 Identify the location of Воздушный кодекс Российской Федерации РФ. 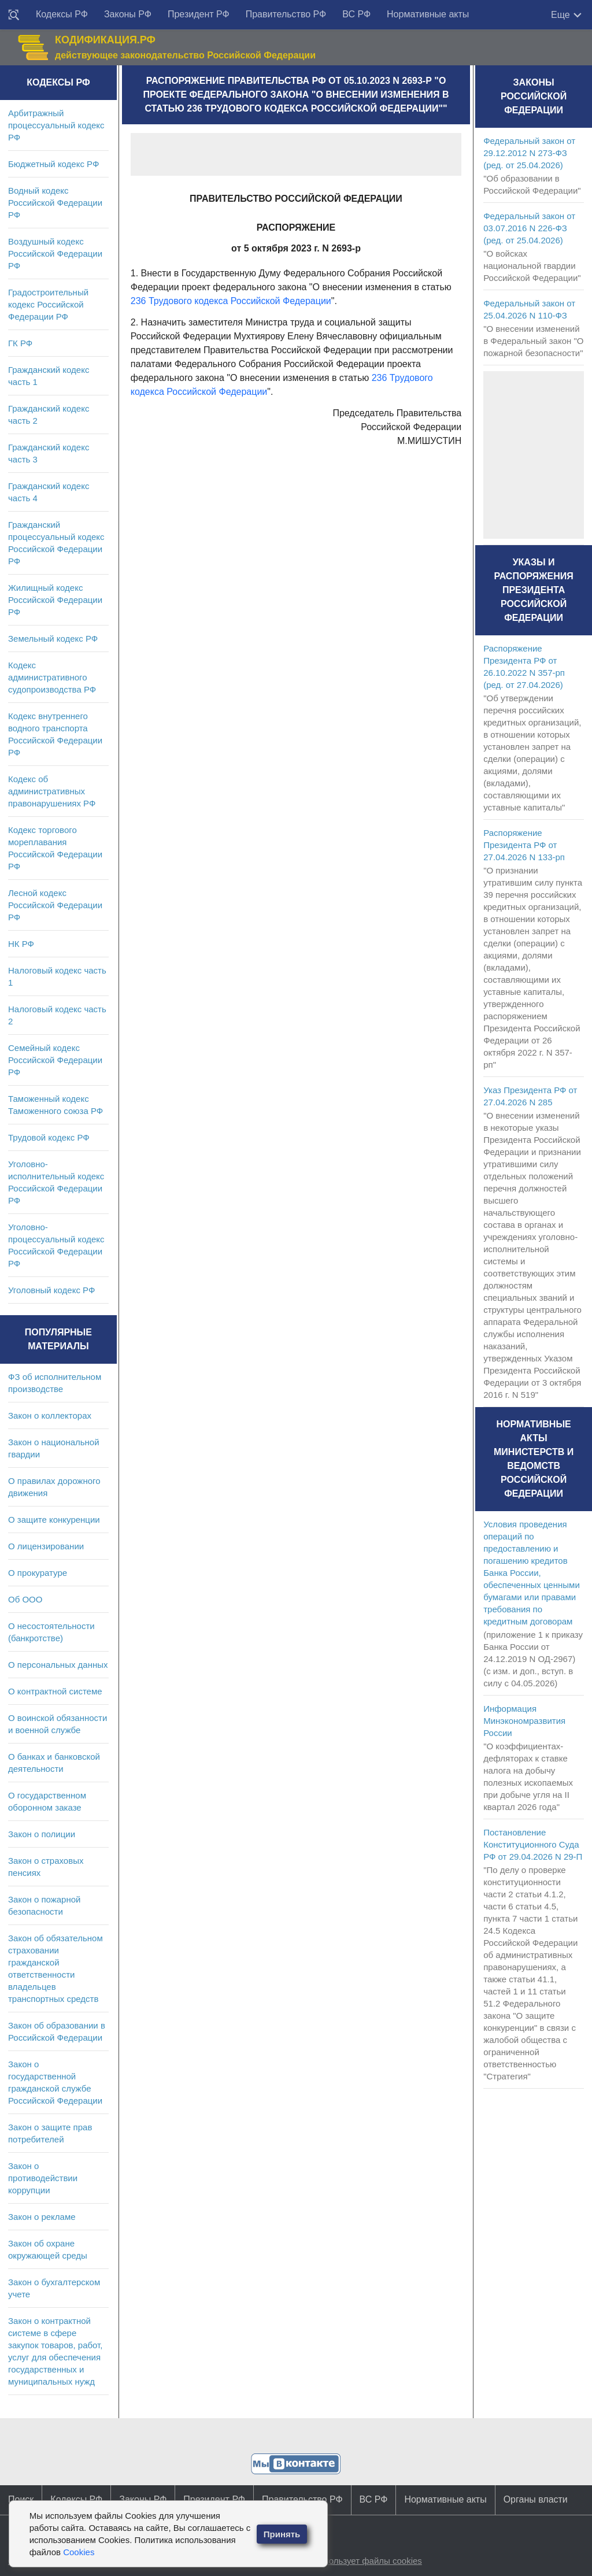
(55, 253).